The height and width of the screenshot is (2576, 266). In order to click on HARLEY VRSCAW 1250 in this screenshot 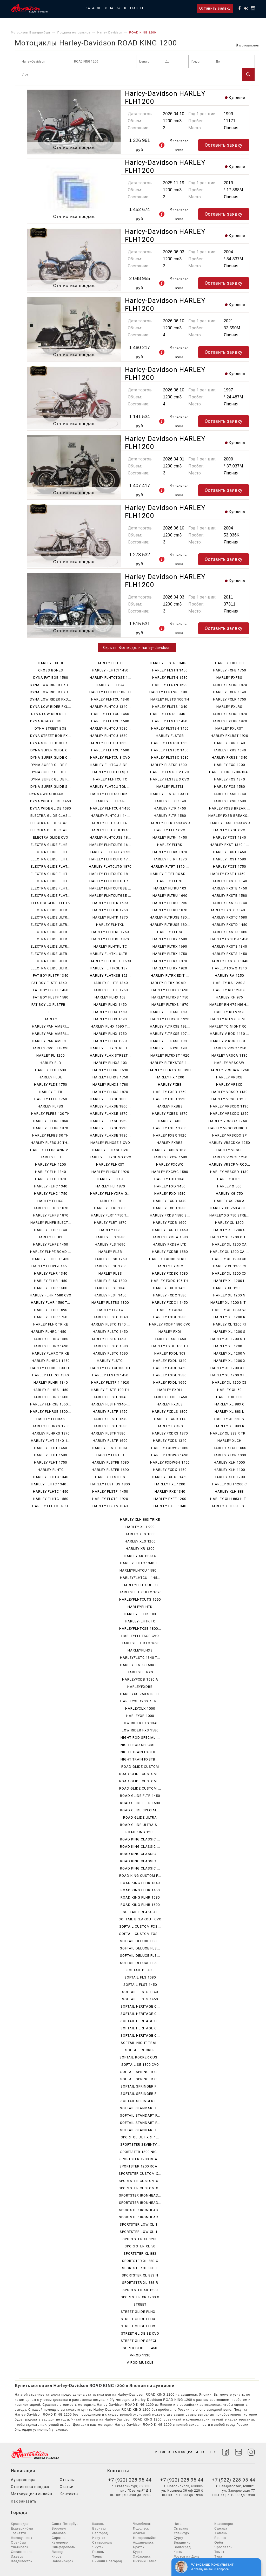, I will do `click(229, 1070)`.